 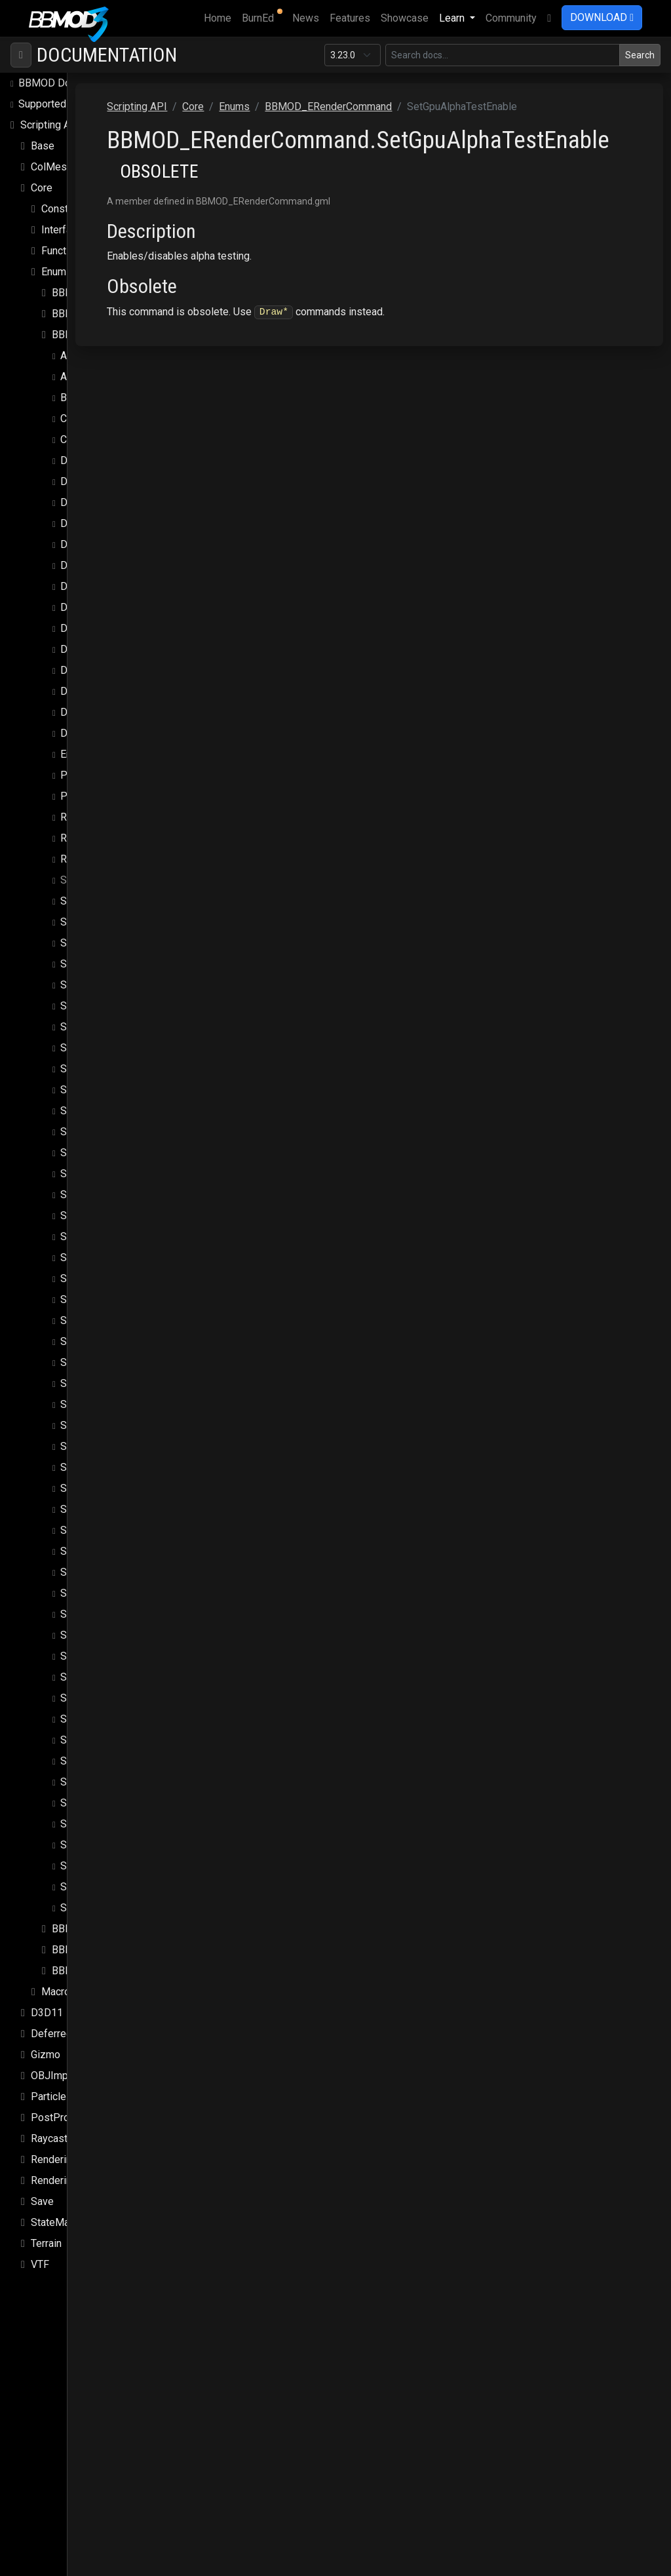 What do you see at coordinates (132, 985) in the screenshot?
I see `SetGpuBlendModeExtSepAlpha` at bounding box center [132, 985].